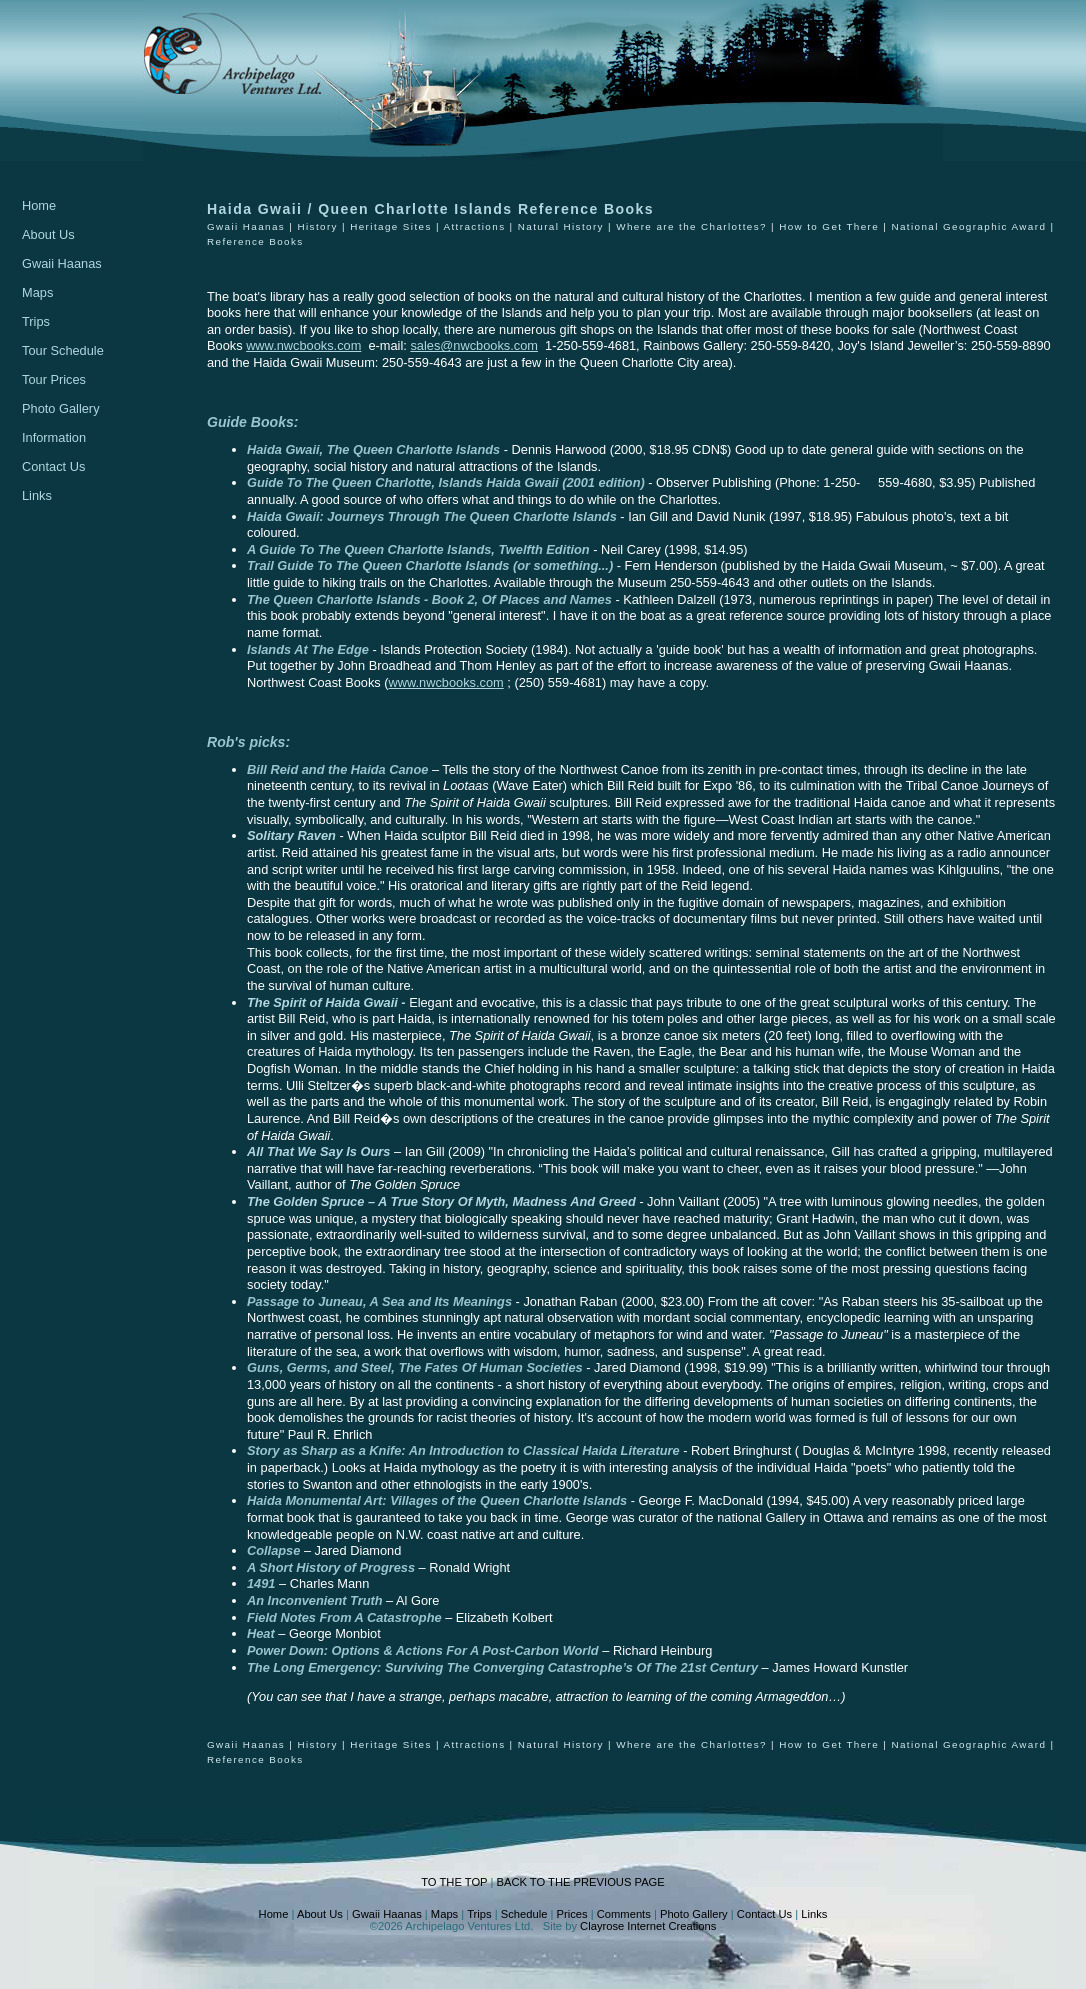  Describe the element at coordinates (37, 495) in the screenshot. I see `Links` at that location.